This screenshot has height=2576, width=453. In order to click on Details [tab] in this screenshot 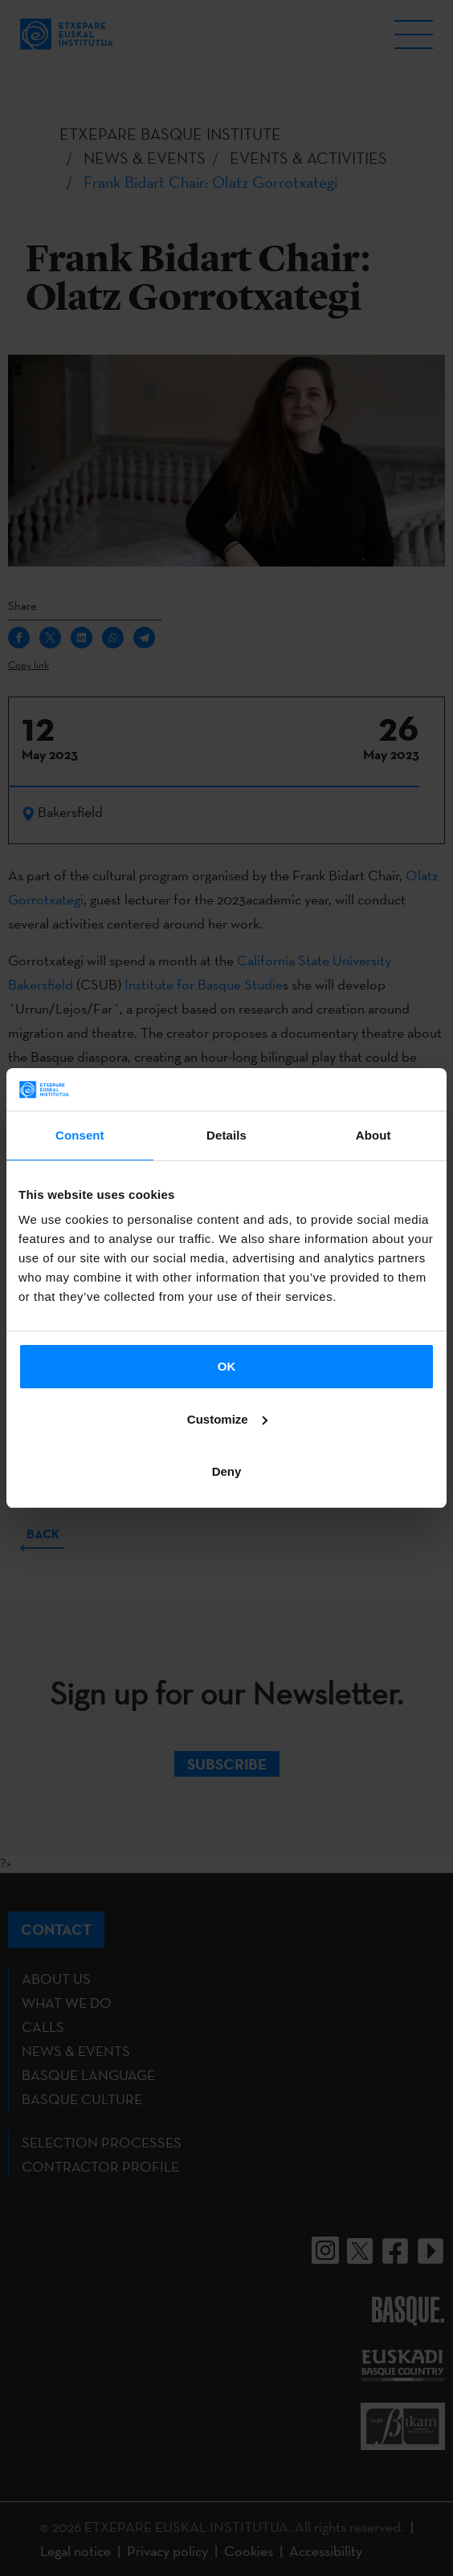, I will do `click(226, 1135)`.